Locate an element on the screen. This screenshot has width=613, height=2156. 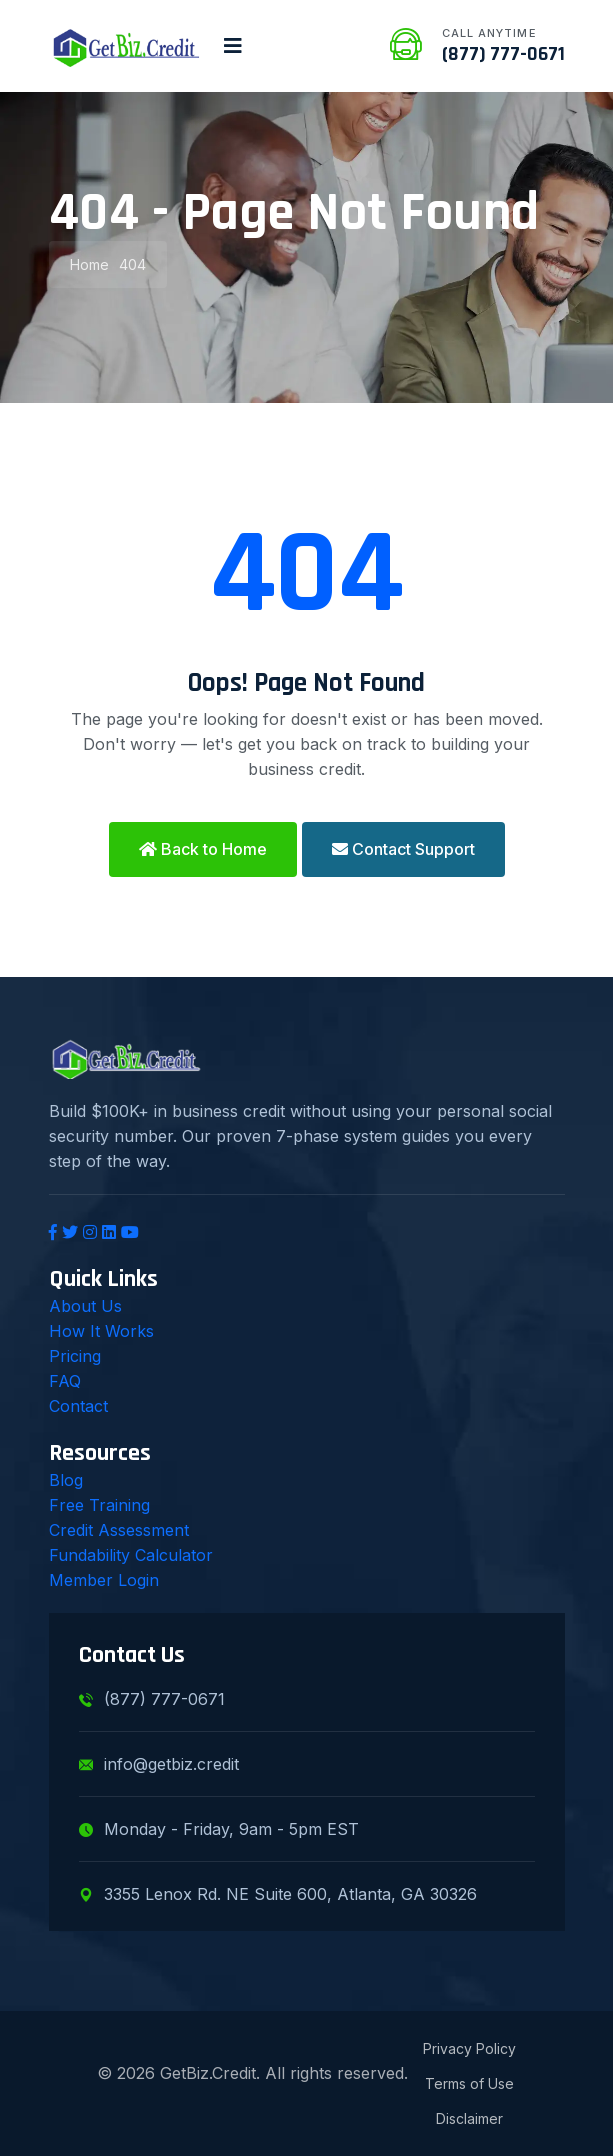
Pricing is located at coordinates (75, 1356).